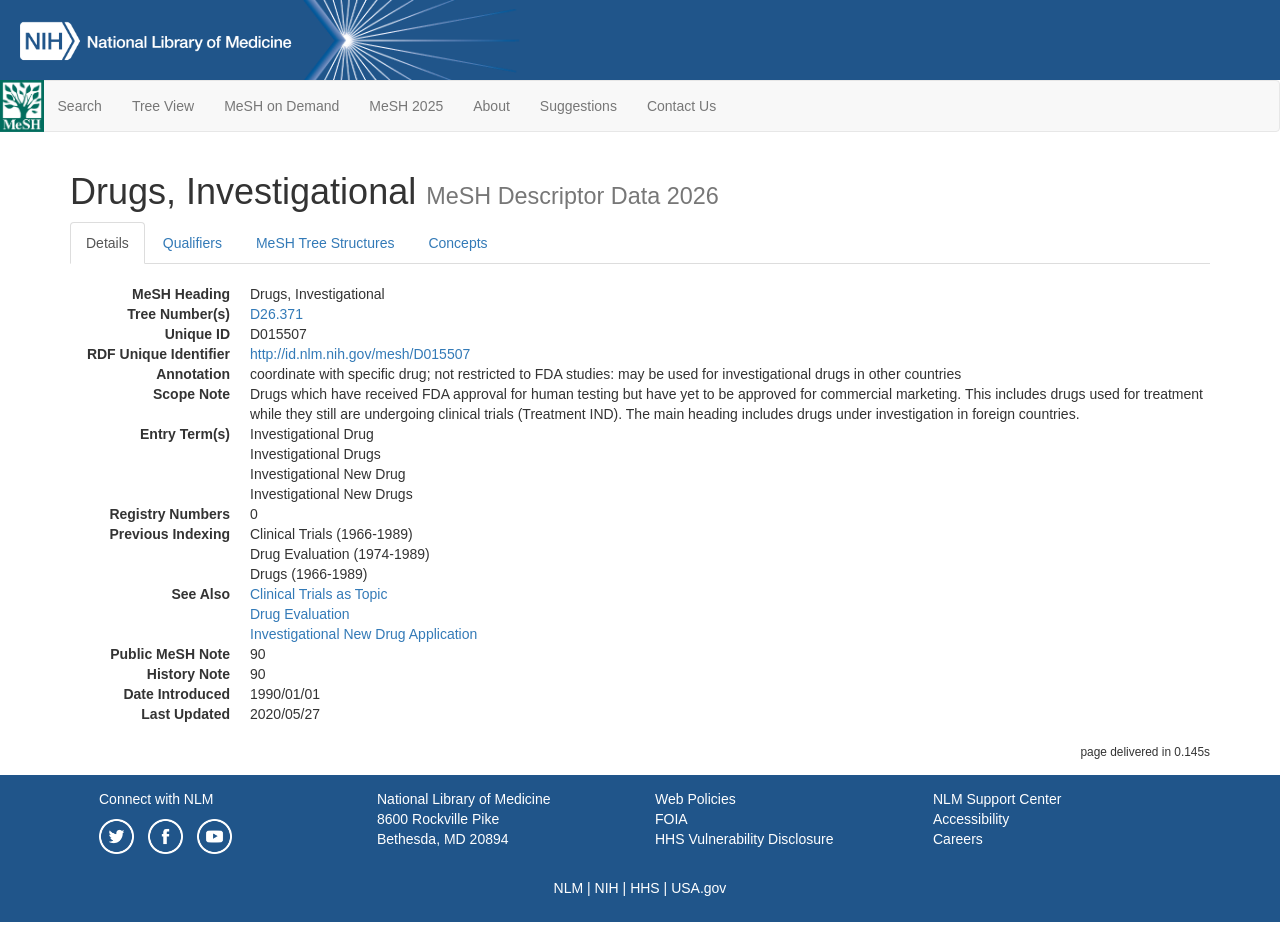 The image size is (1280, 936). I want to click on NLM, so click(569, 888).